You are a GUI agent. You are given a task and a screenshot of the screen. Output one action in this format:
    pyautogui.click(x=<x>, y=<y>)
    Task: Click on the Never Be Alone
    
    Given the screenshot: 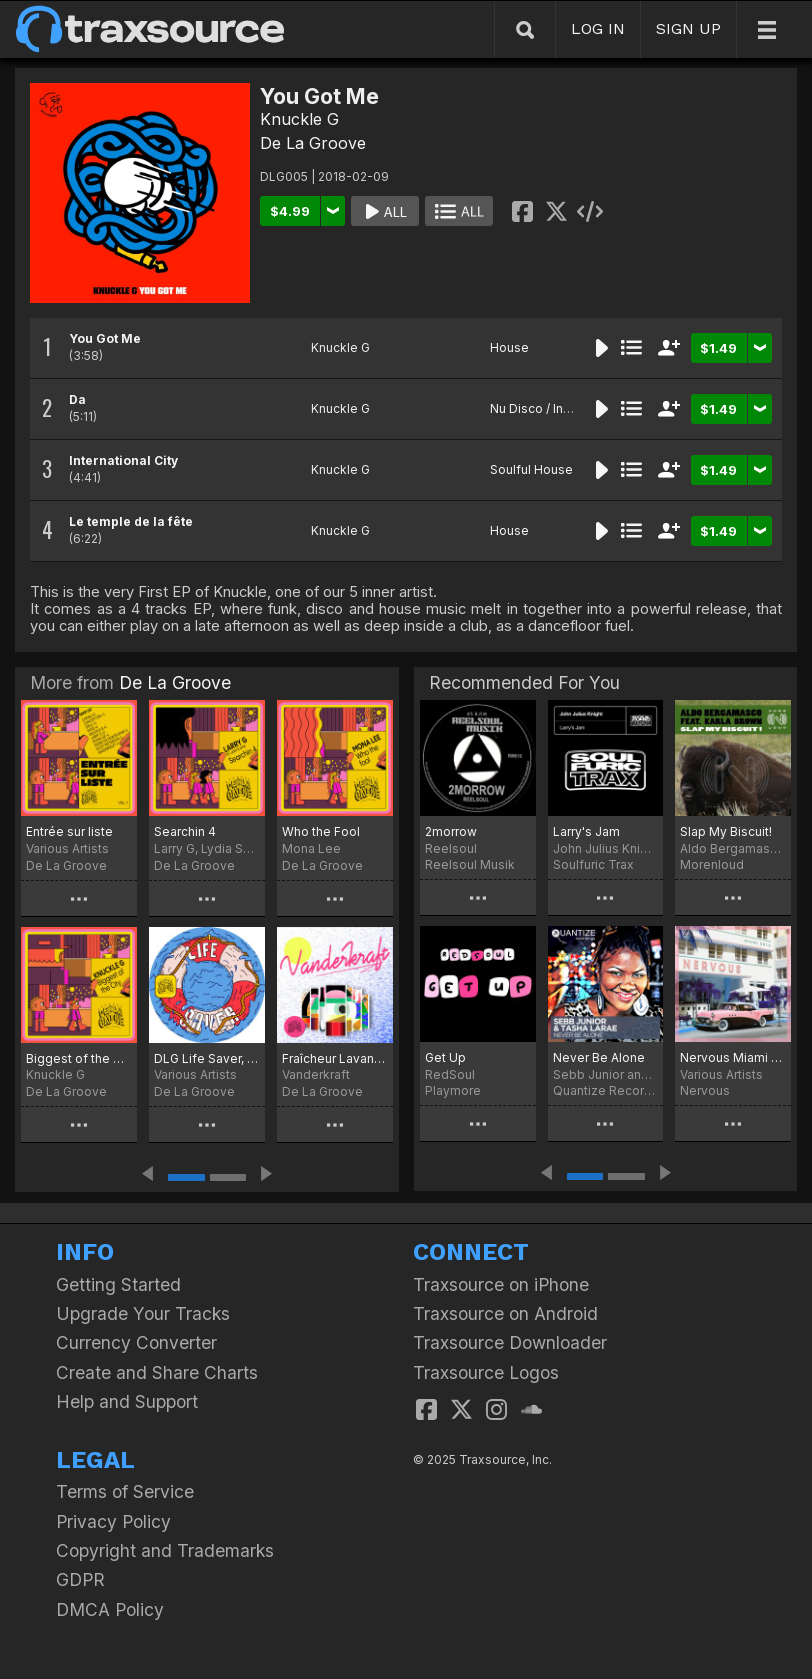 What is the action you would take?
    pyautogui.click(x=599, y=1057)
    